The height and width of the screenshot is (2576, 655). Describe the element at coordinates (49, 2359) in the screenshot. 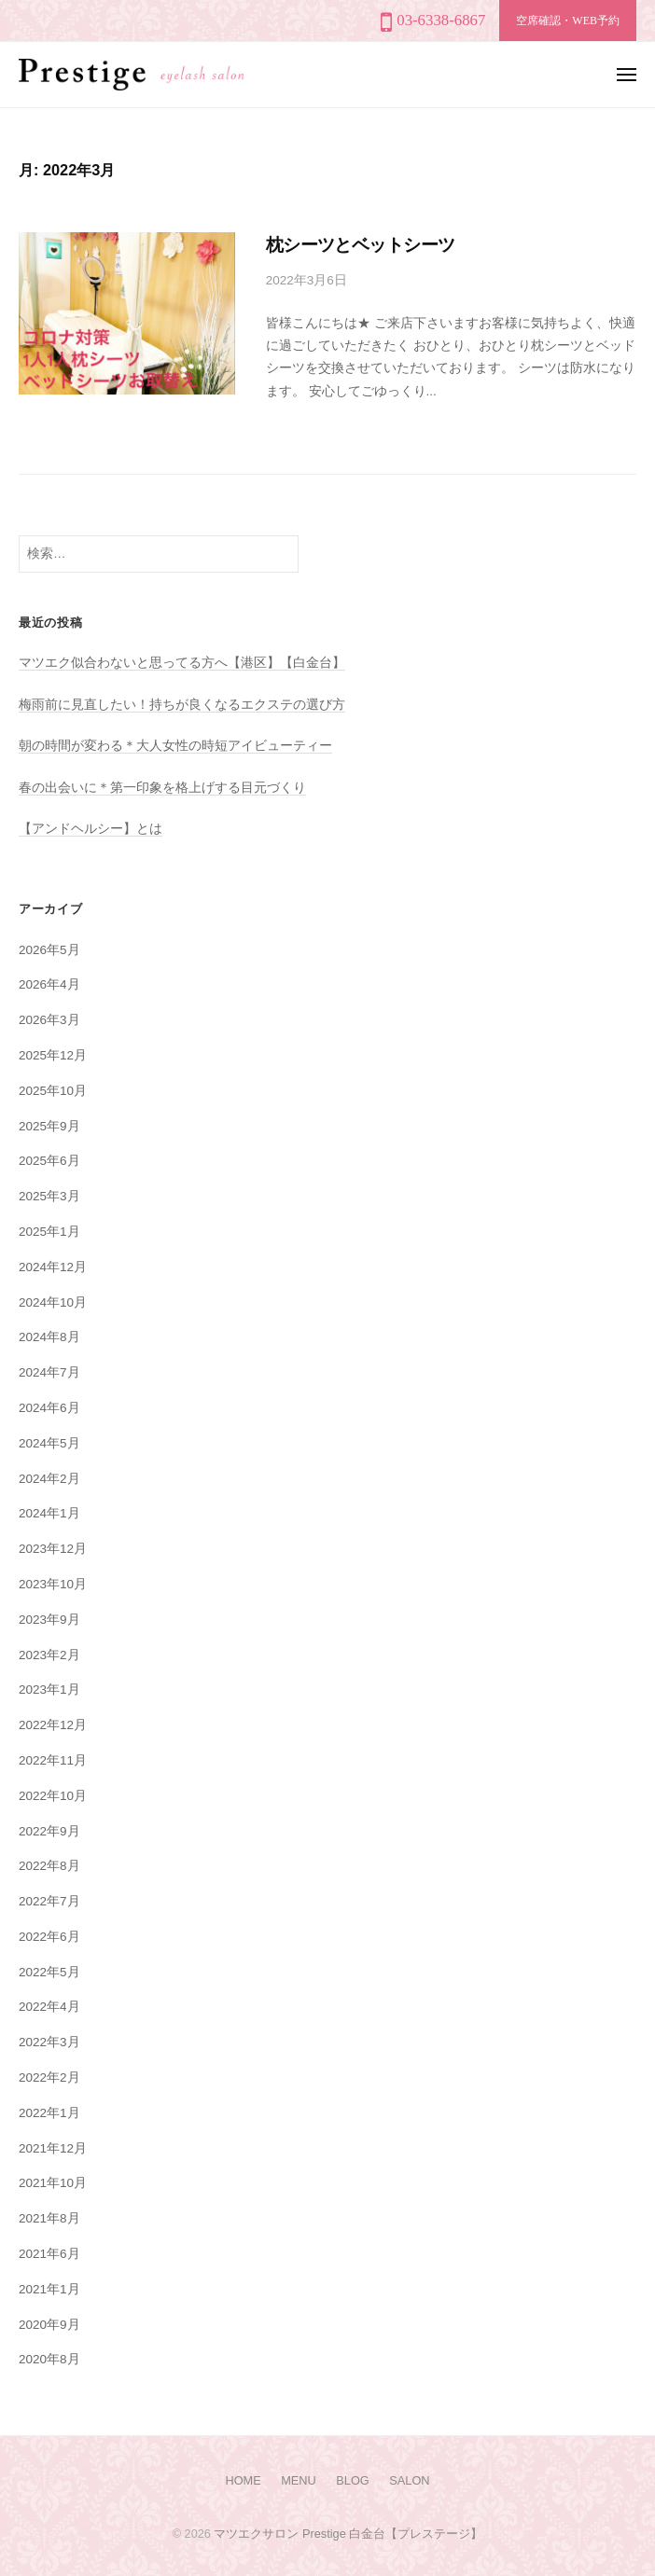

I see `2020年8月` at that location.